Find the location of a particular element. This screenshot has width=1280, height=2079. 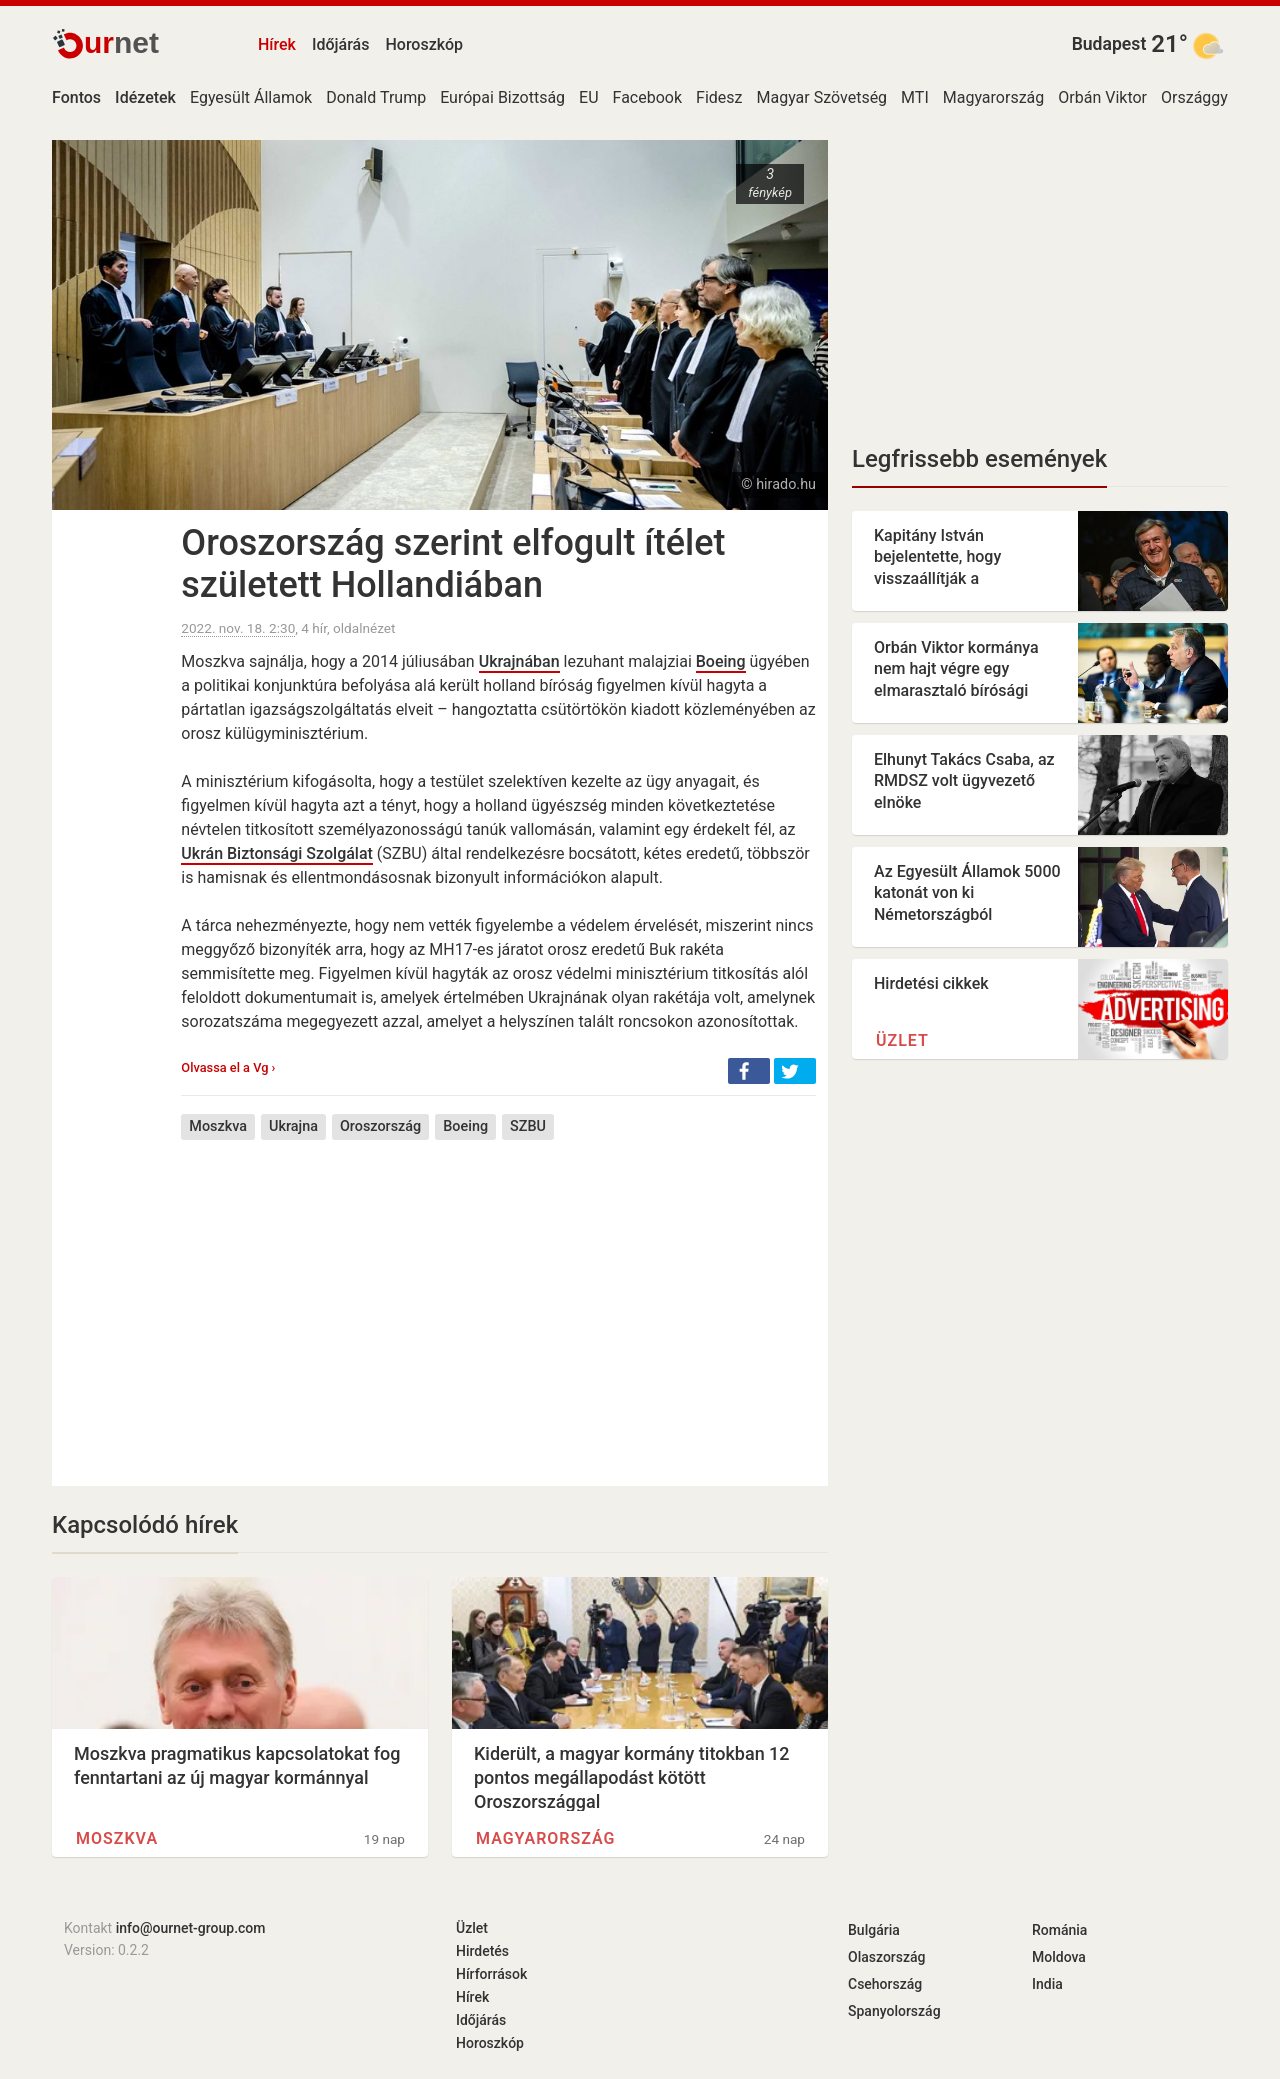

Üzlet is located at coordinates (902, 1040).